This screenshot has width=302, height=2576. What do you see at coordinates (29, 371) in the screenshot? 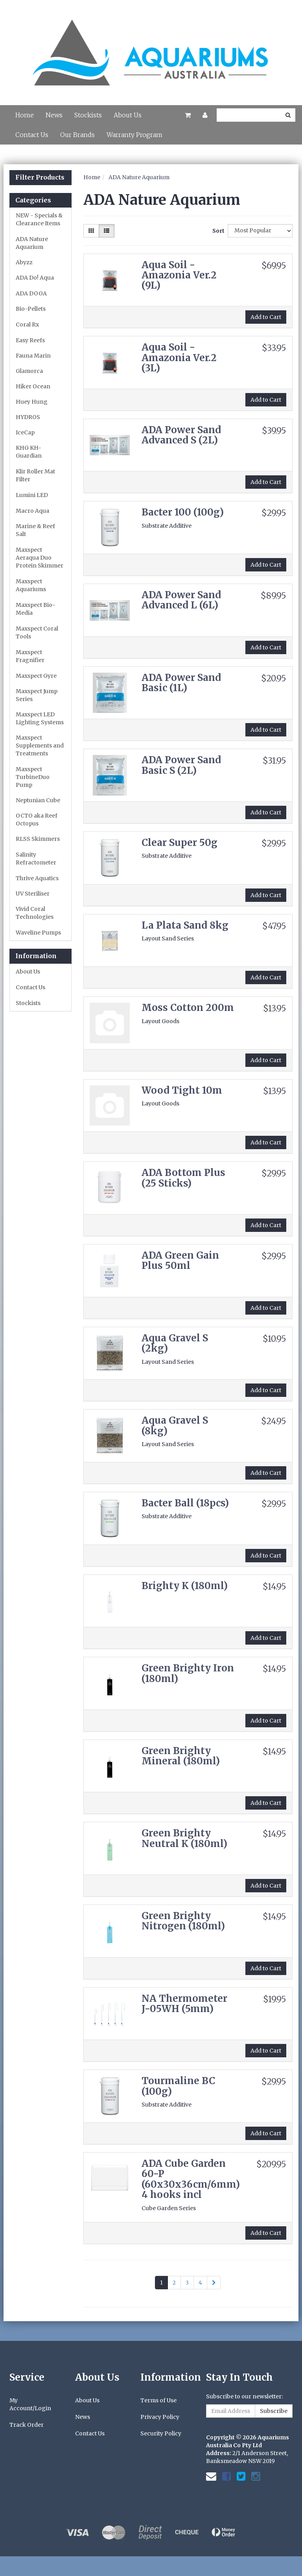
I see `Glamorca` at bounding box center [29, 371].